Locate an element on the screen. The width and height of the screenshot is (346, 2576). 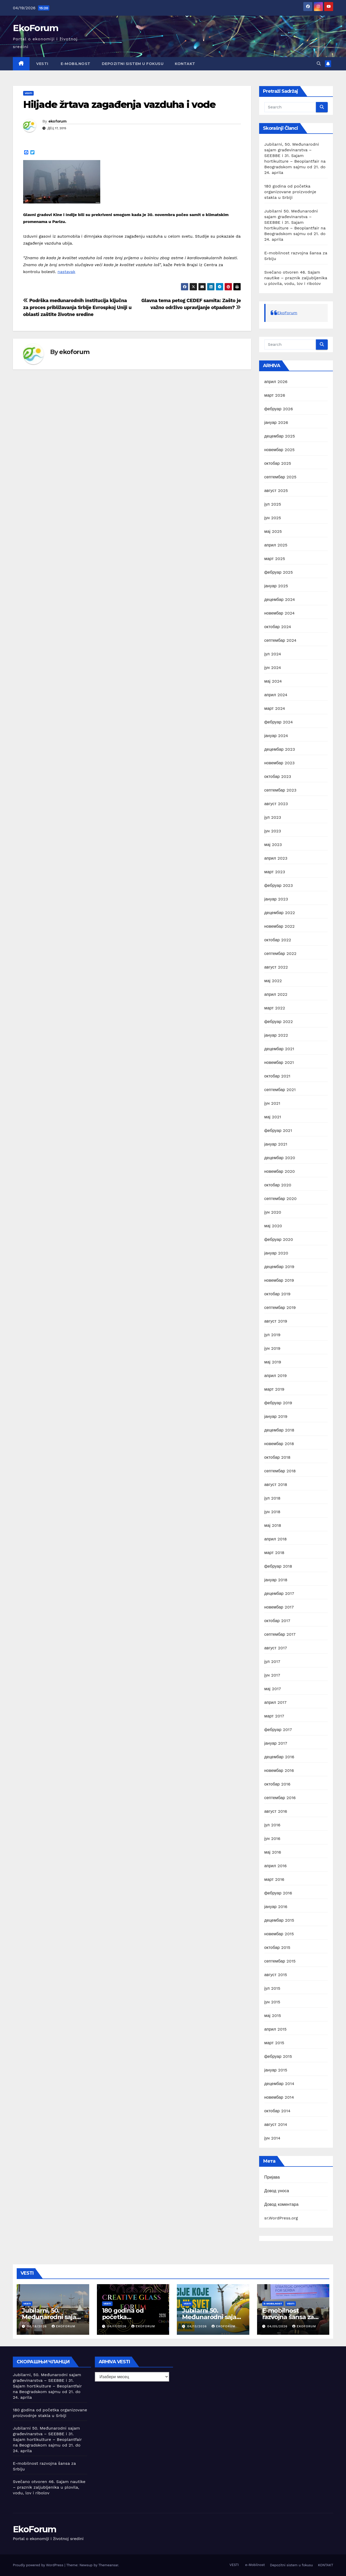
фебруар 2020 is located at coordinates (278, 1239).